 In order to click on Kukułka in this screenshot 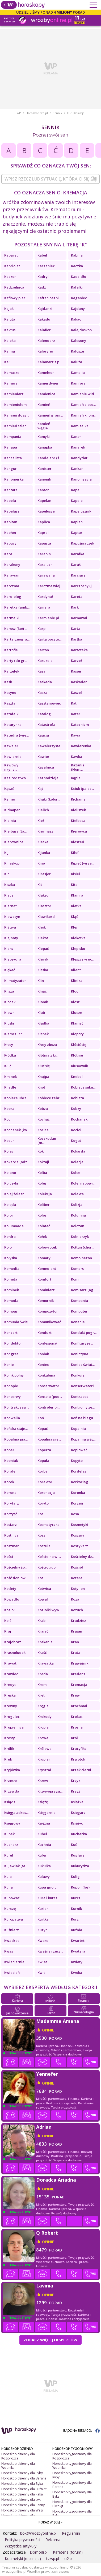, I will do `click(44, 1865)`.